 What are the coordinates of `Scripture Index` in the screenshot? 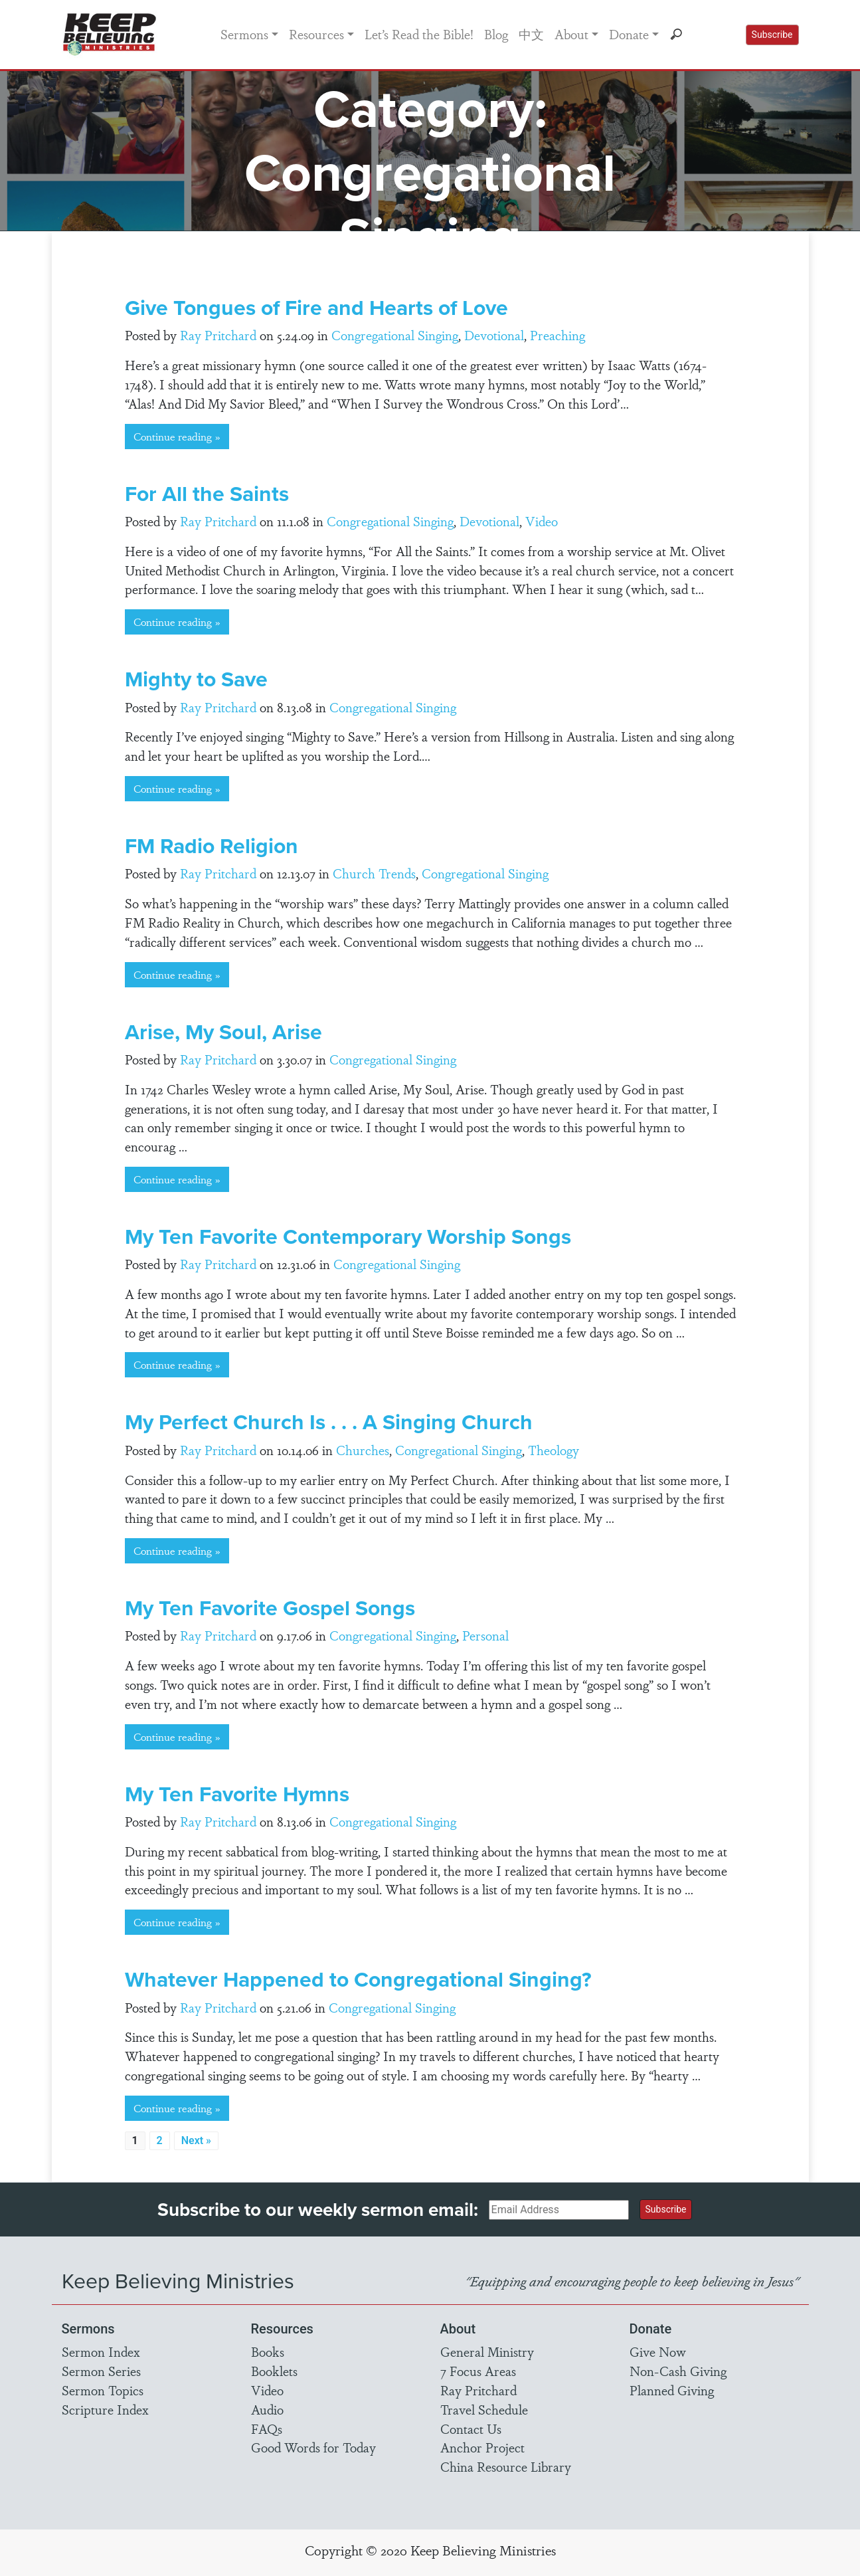 It's located at (105, 2409).